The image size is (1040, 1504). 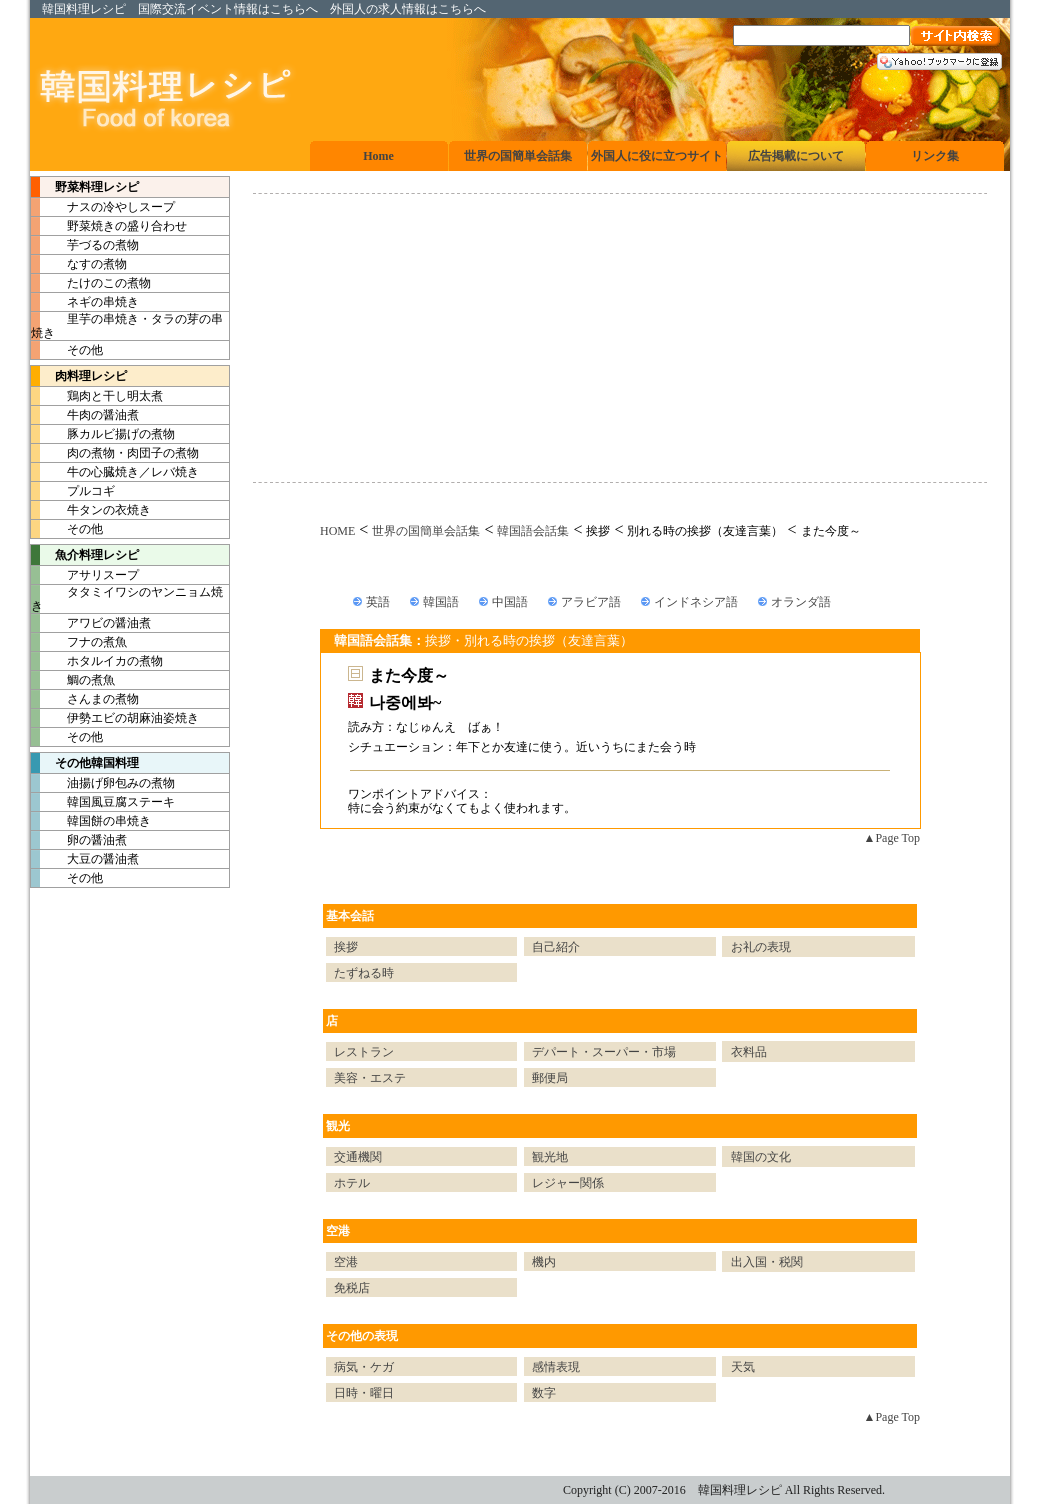 I want to click on 病気・ケガ, so click(x=364, y=1367).